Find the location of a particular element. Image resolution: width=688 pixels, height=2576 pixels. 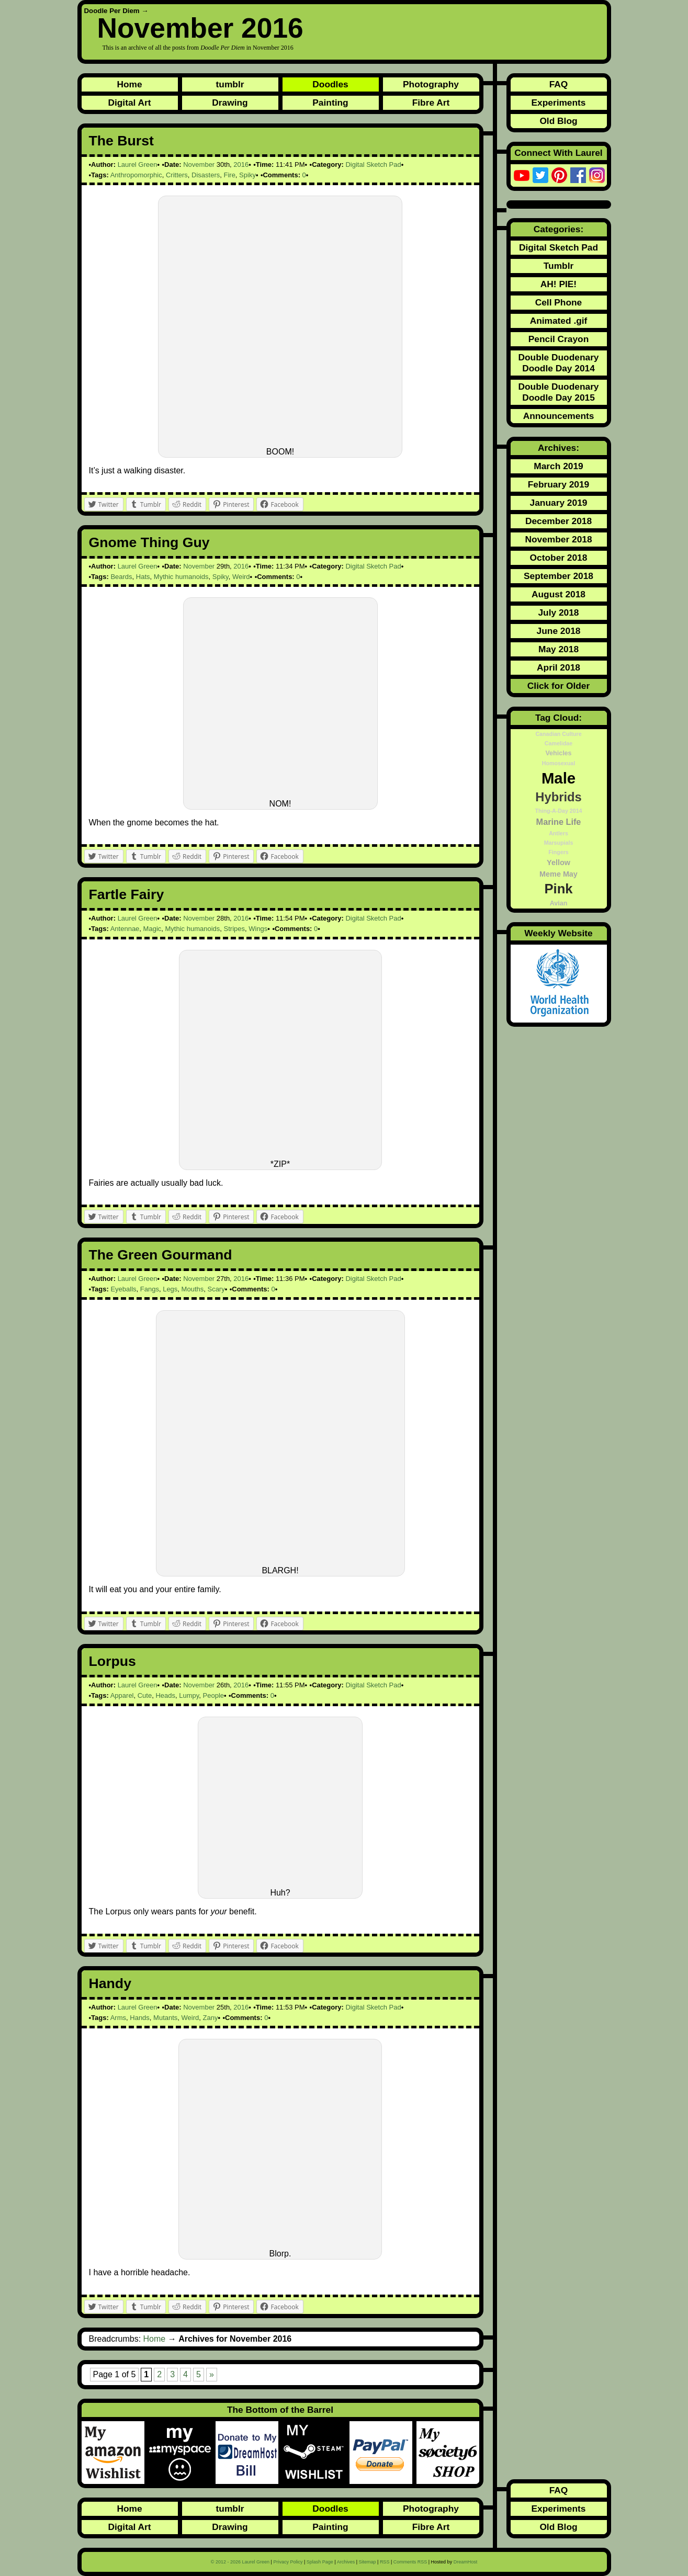

Double Duodenary Doodle Day 2014 is located at coordinates (558, 362).